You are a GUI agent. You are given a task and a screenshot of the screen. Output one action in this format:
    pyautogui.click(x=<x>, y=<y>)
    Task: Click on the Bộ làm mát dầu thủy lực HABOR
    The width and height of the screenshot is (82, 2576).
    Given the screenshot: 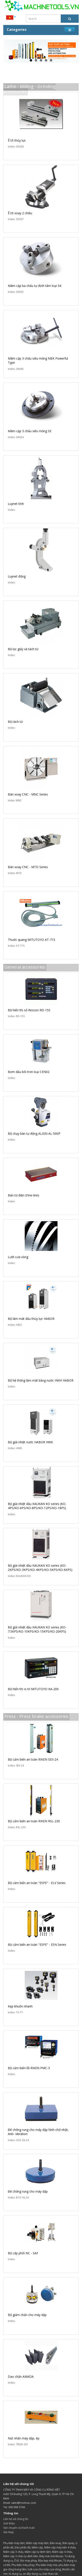 What is the action you would take?
    pyautogui.click(x=31, y=1319)
    